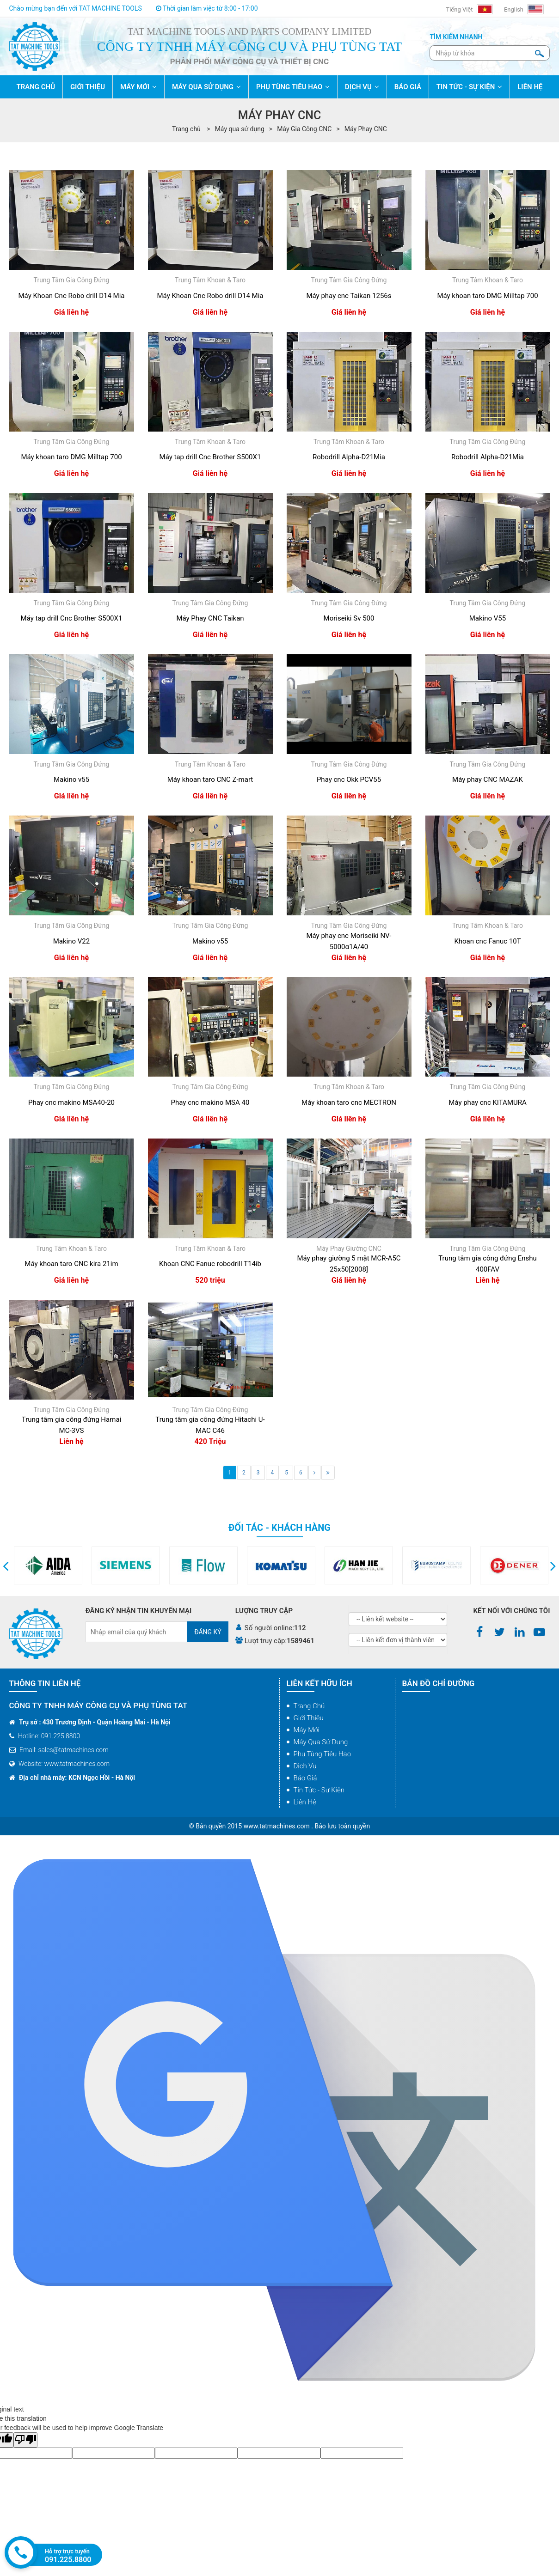 This screenshot has height=2576, width=559. What do you see at coordinates (71, 1102) in the screenshot?
I see `Phay cnc makino MSA40-20` at bounding box center [71, 1102].